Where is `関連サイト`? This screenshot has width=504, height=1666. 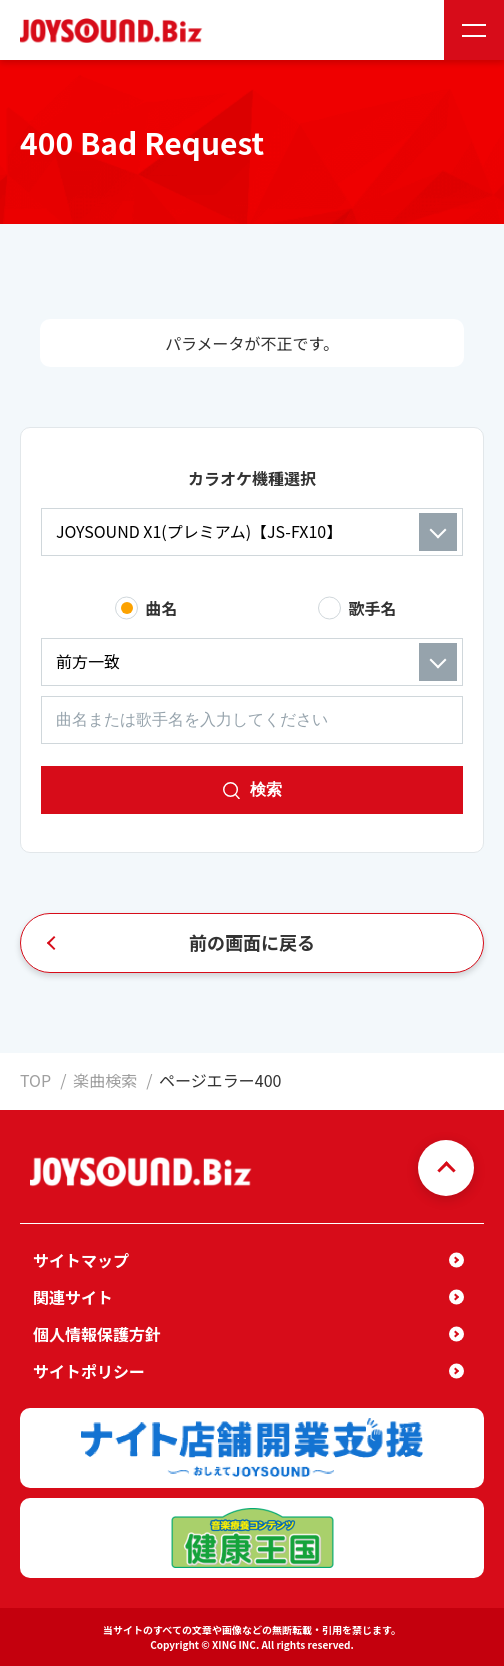 関連サイト is located at coordinates (73, 1297).